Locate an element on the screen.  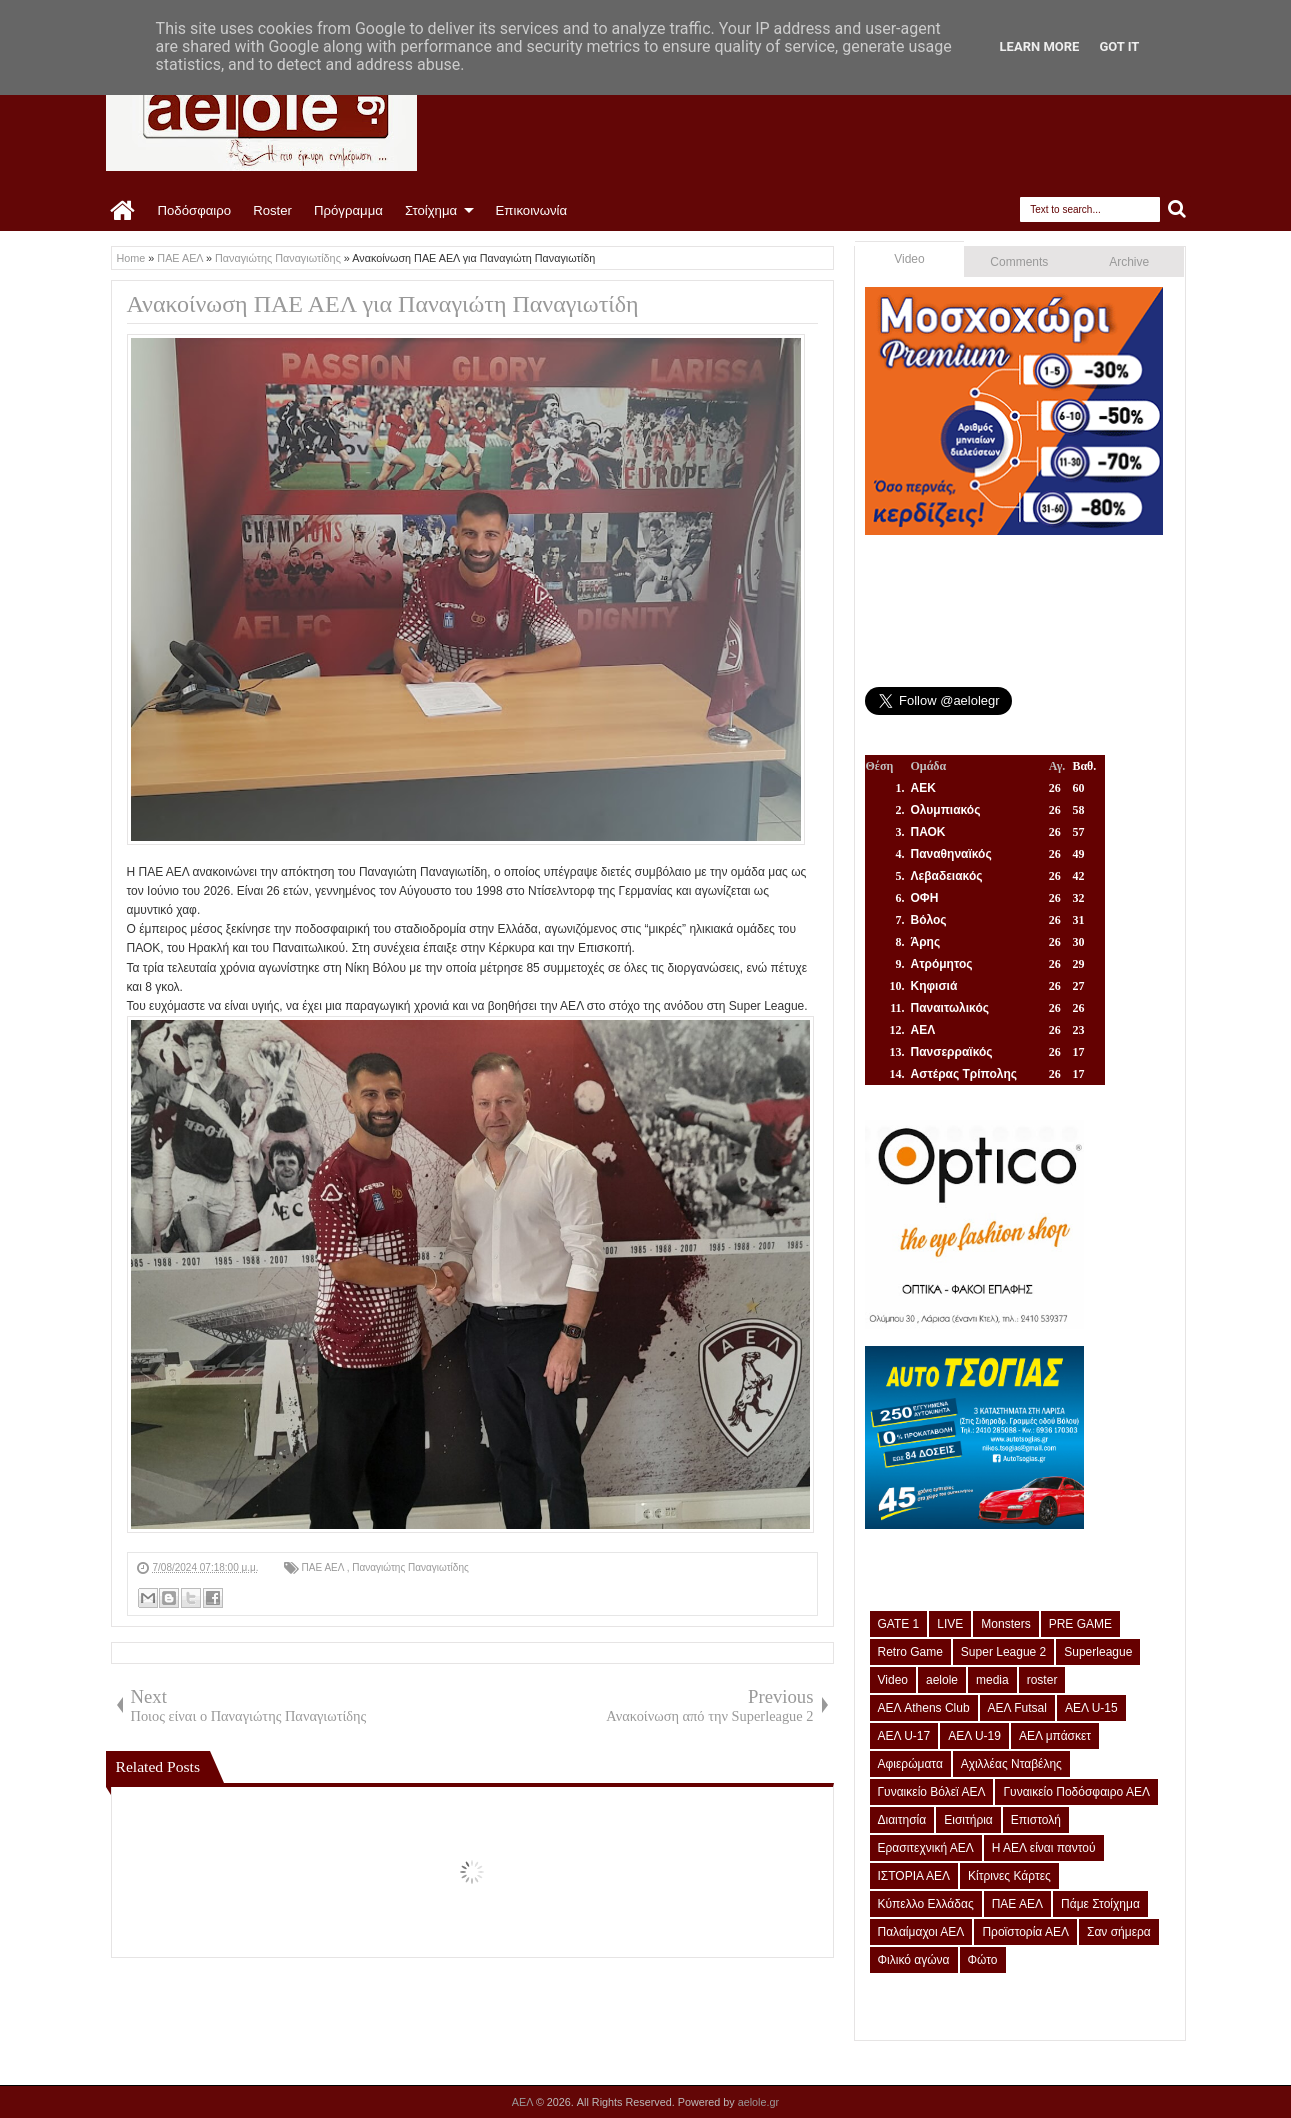
Η ΑΕΛ είναι παντού is located at coordinates (1044, 1848).